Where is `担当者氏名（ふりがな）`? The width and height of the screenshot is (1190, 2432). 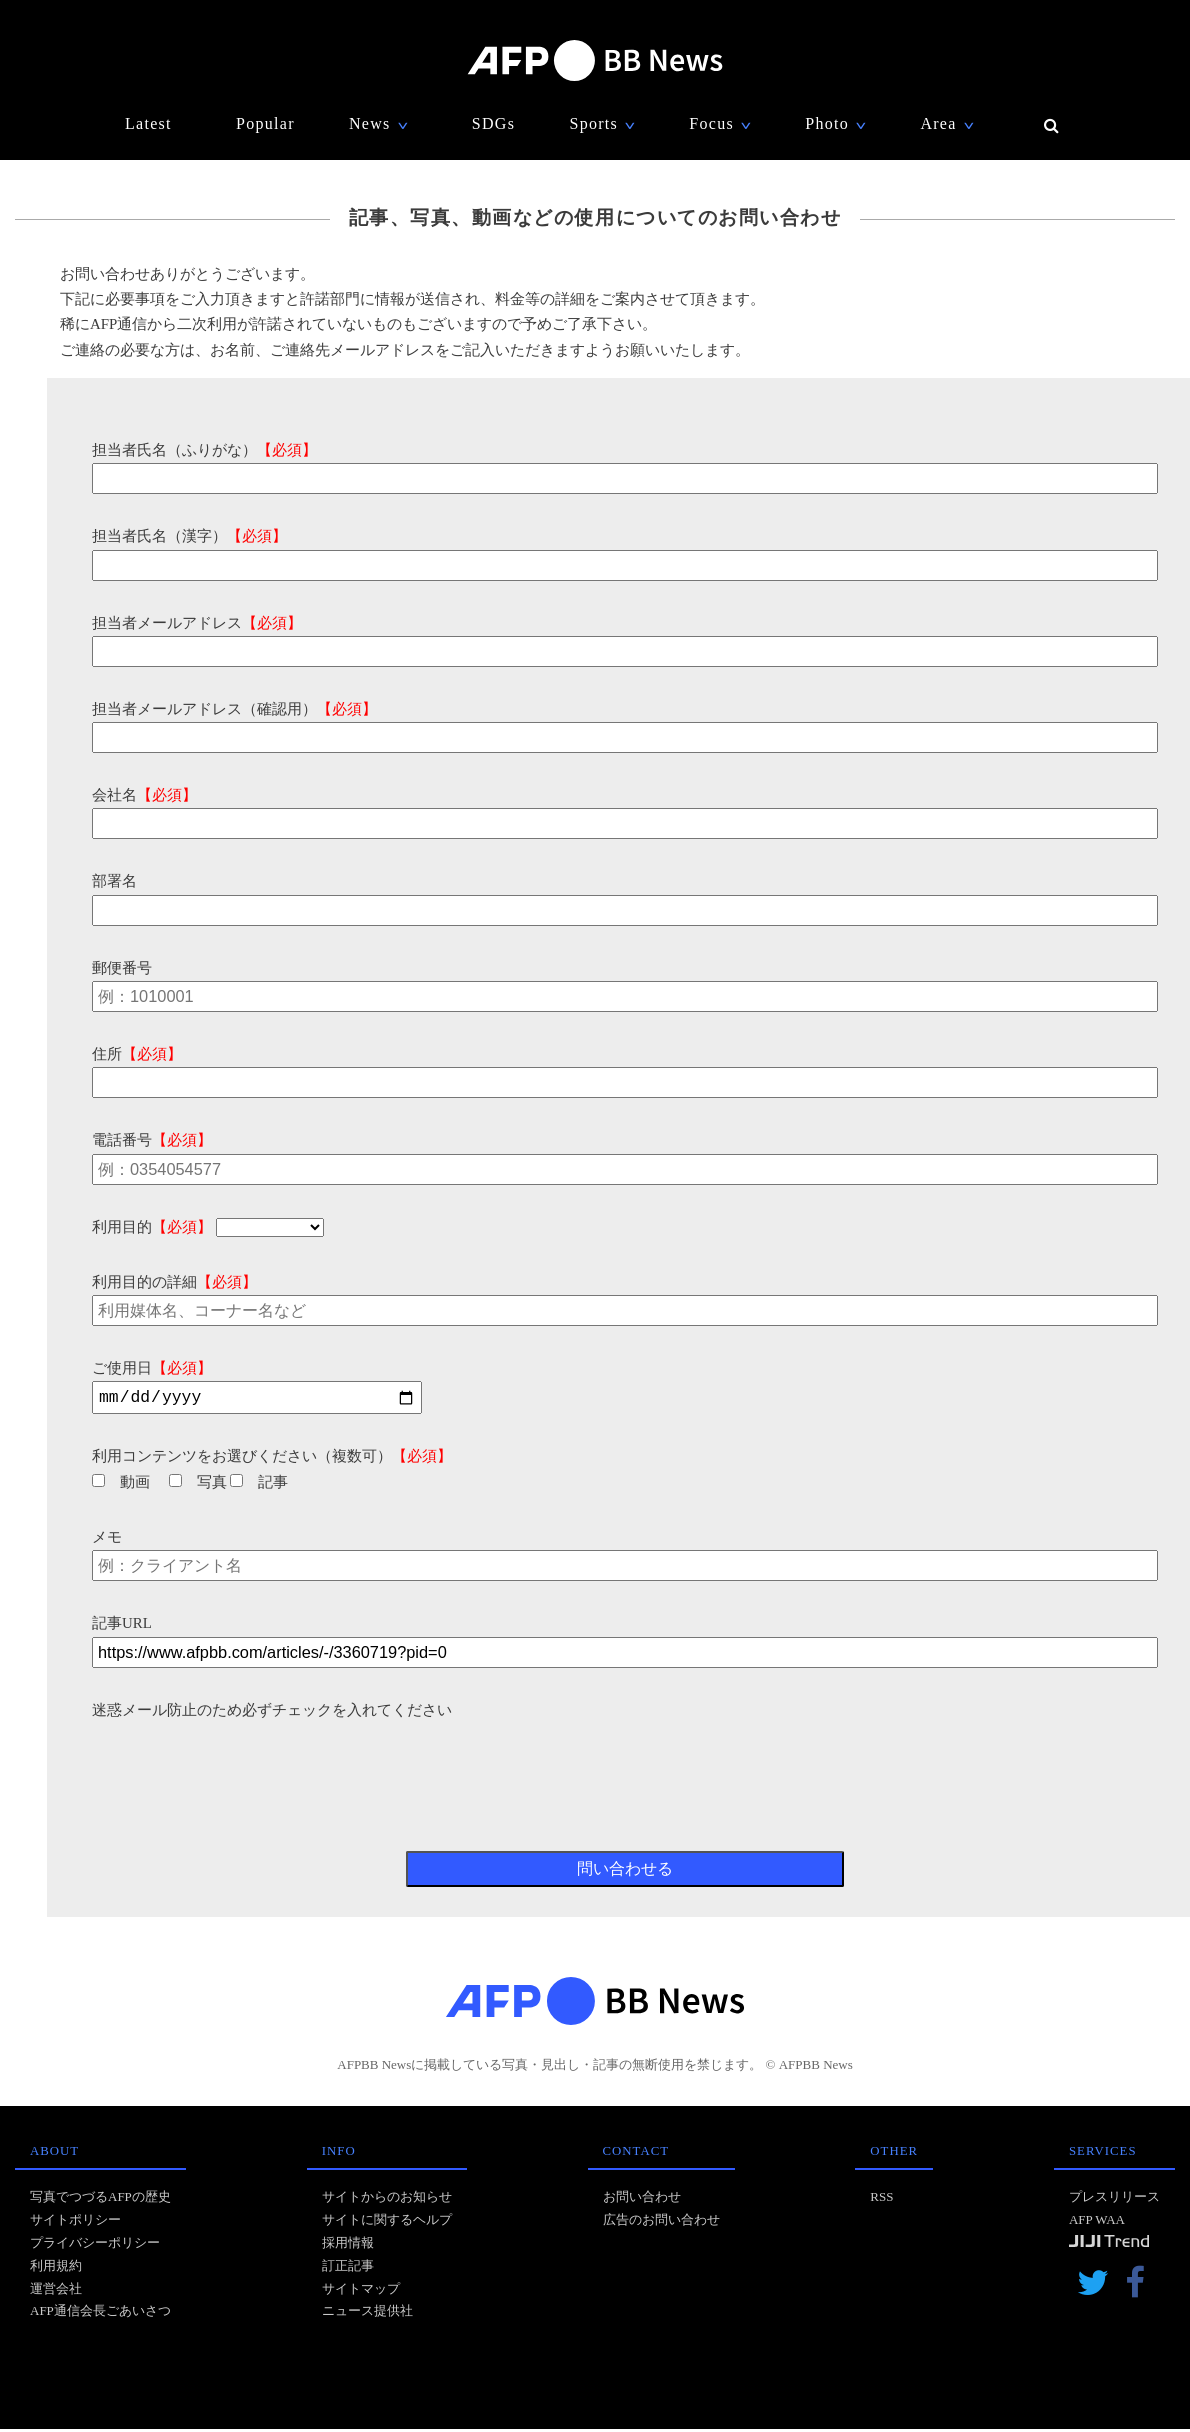 担当者氏名（ふりがな） is located at coordinates (204, 450).